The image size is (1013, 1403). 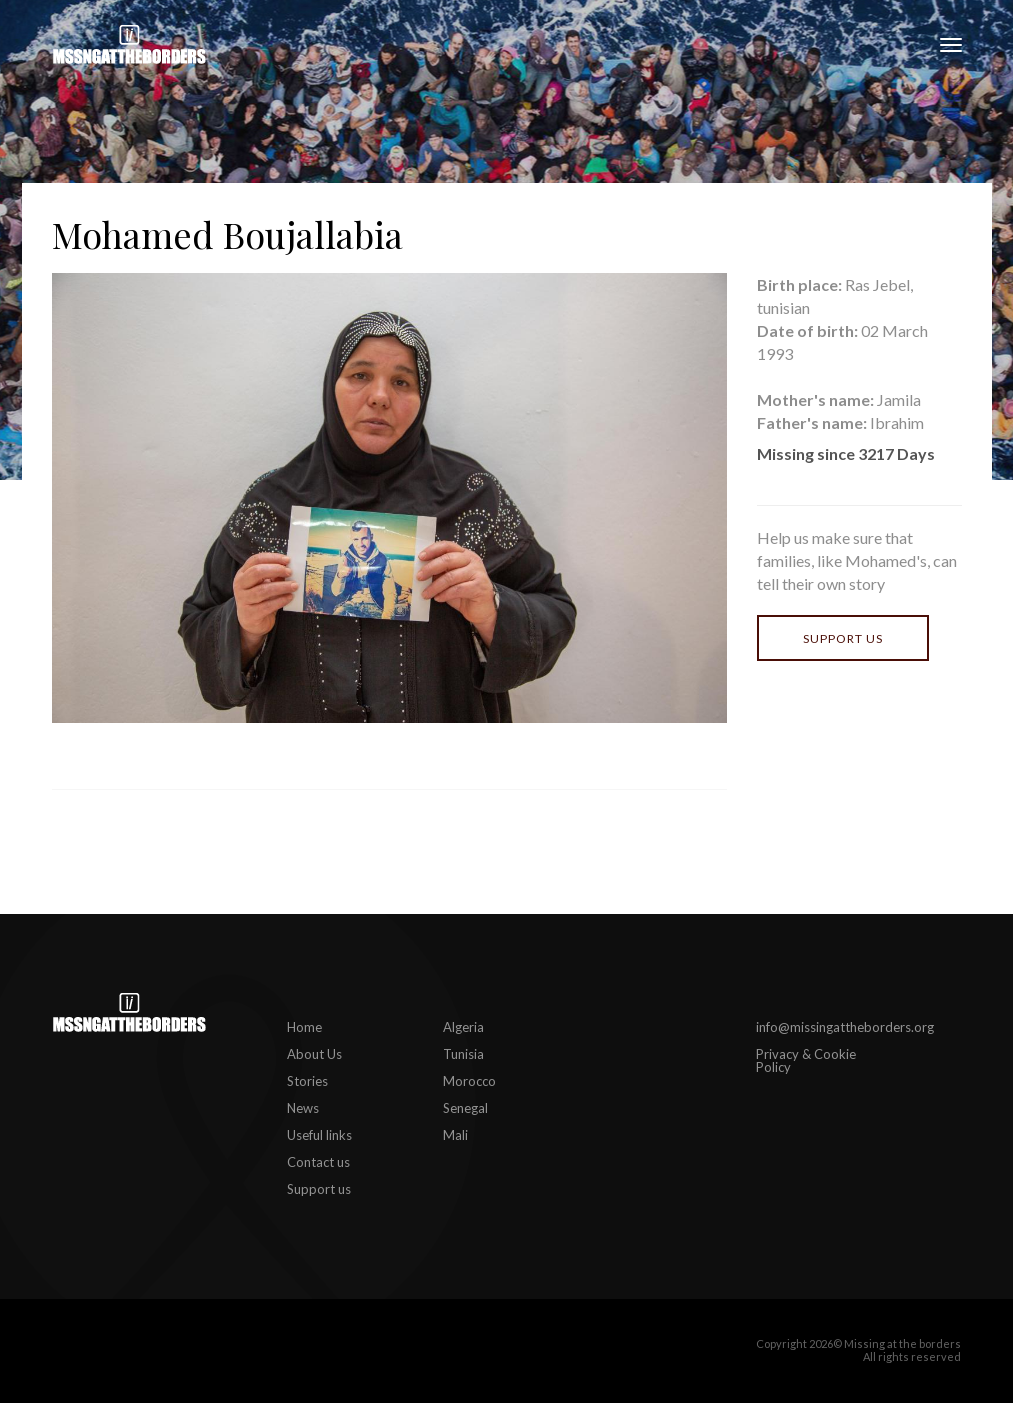 What do you see at coordinates (304, 1027) in the screenshot?
I see `Home` at bounding box center [304, 1027].